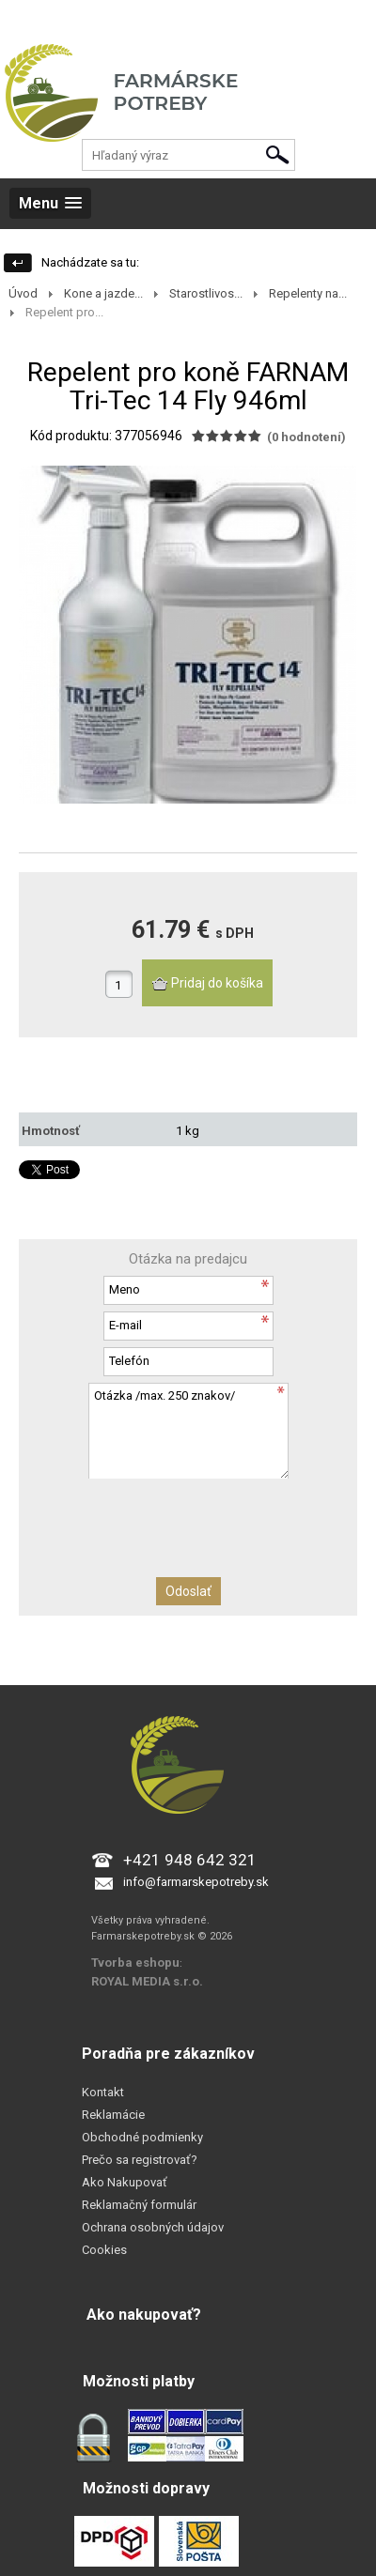 The width and height of the screenshot is (376, 2576). Describe the element at coordinates (142, 2137) in the screenshot. I see `Obchodné podmienky` at that location.